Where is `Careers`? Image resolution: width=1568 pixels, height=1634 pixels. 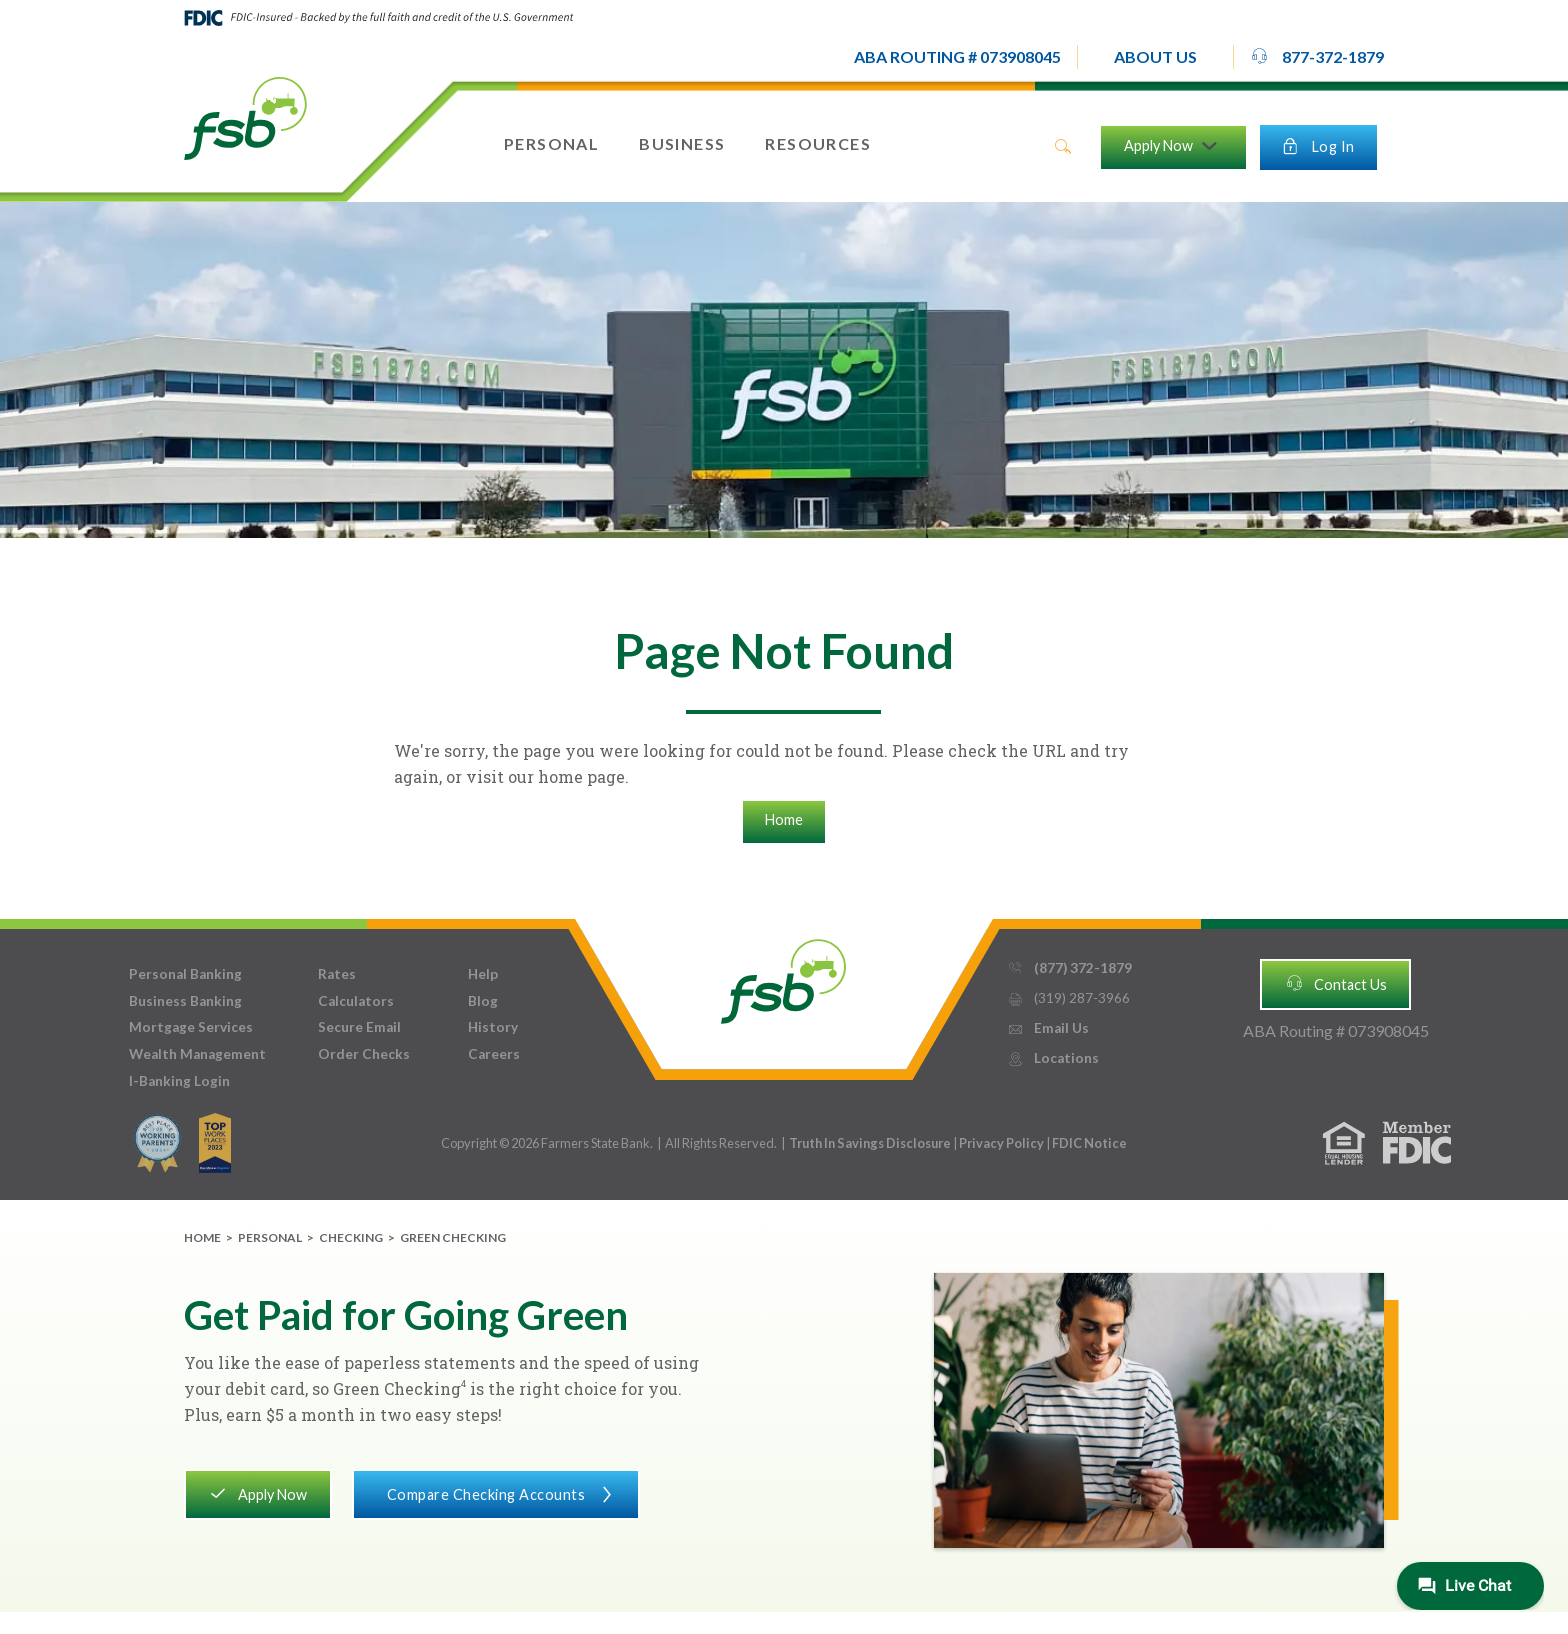 Careers is located at coordinates (494, 1054).